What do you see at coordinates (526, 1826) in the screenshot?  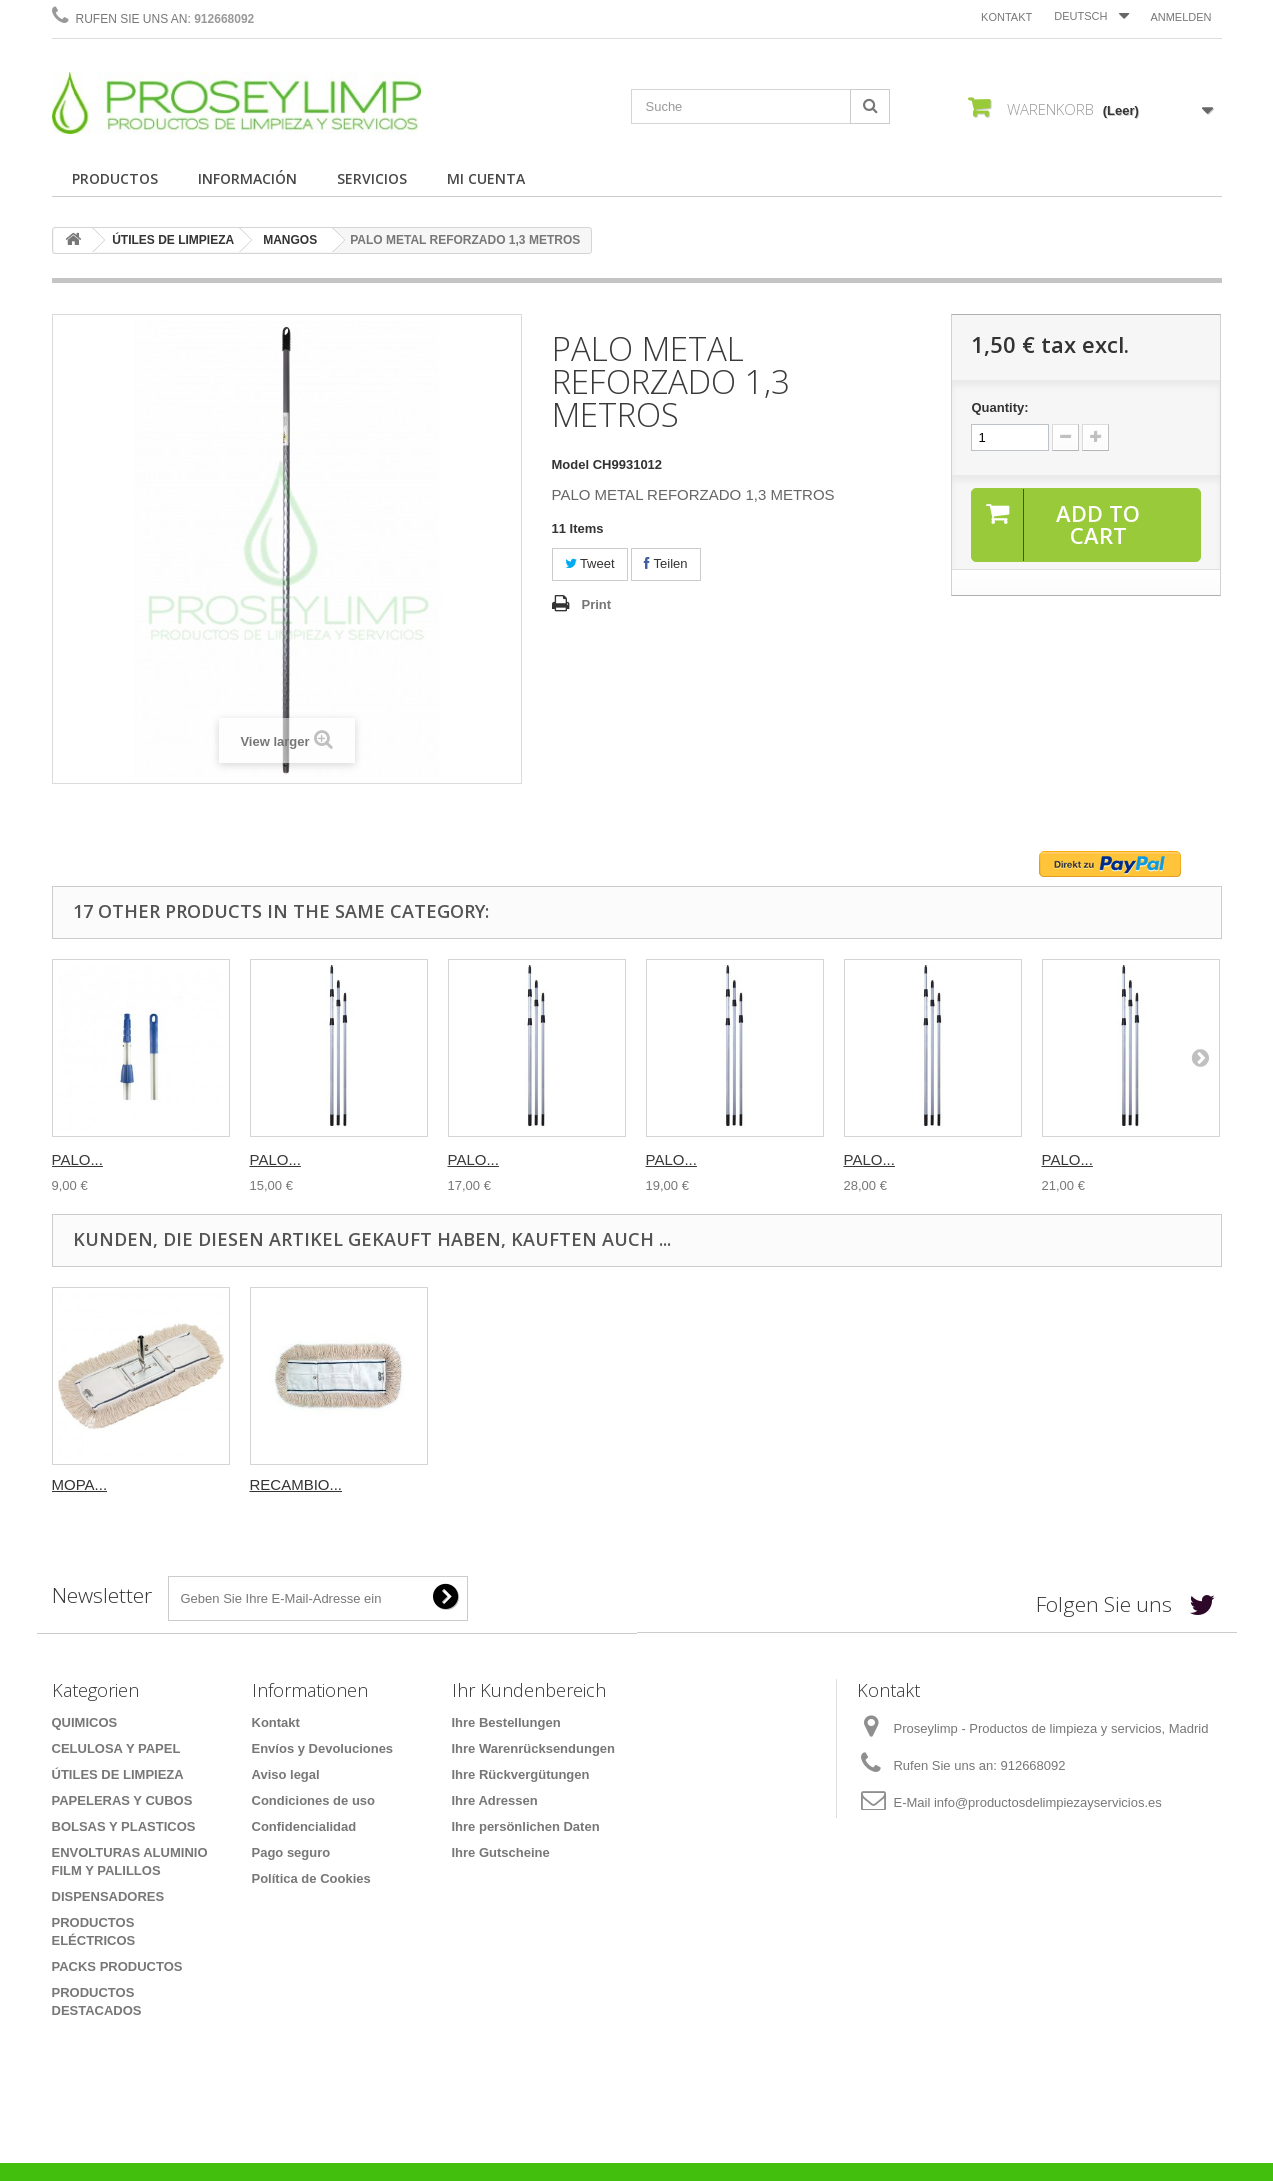 I see `Ihre persönlichen Daten` at bounding box center [526, 1826].